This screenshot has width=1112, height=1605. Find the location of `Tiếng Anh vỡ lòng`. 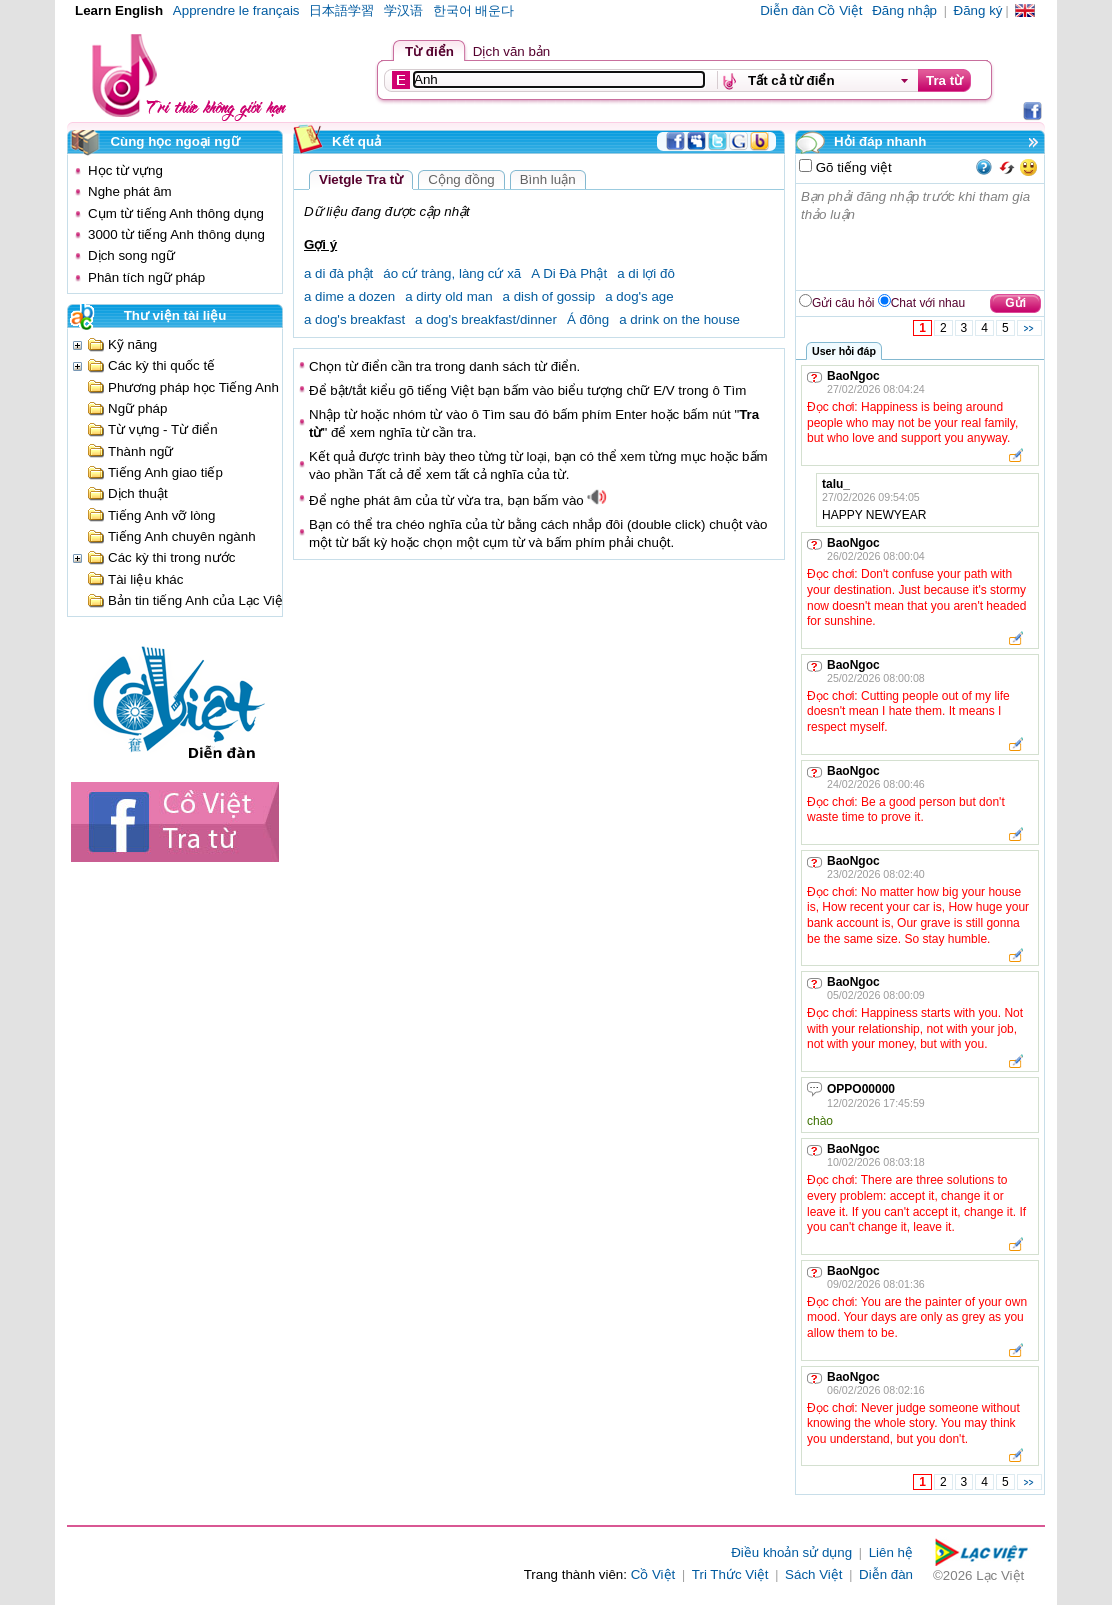

Tiếng Anh vỡ lòng is located at coordinates (161, 515).